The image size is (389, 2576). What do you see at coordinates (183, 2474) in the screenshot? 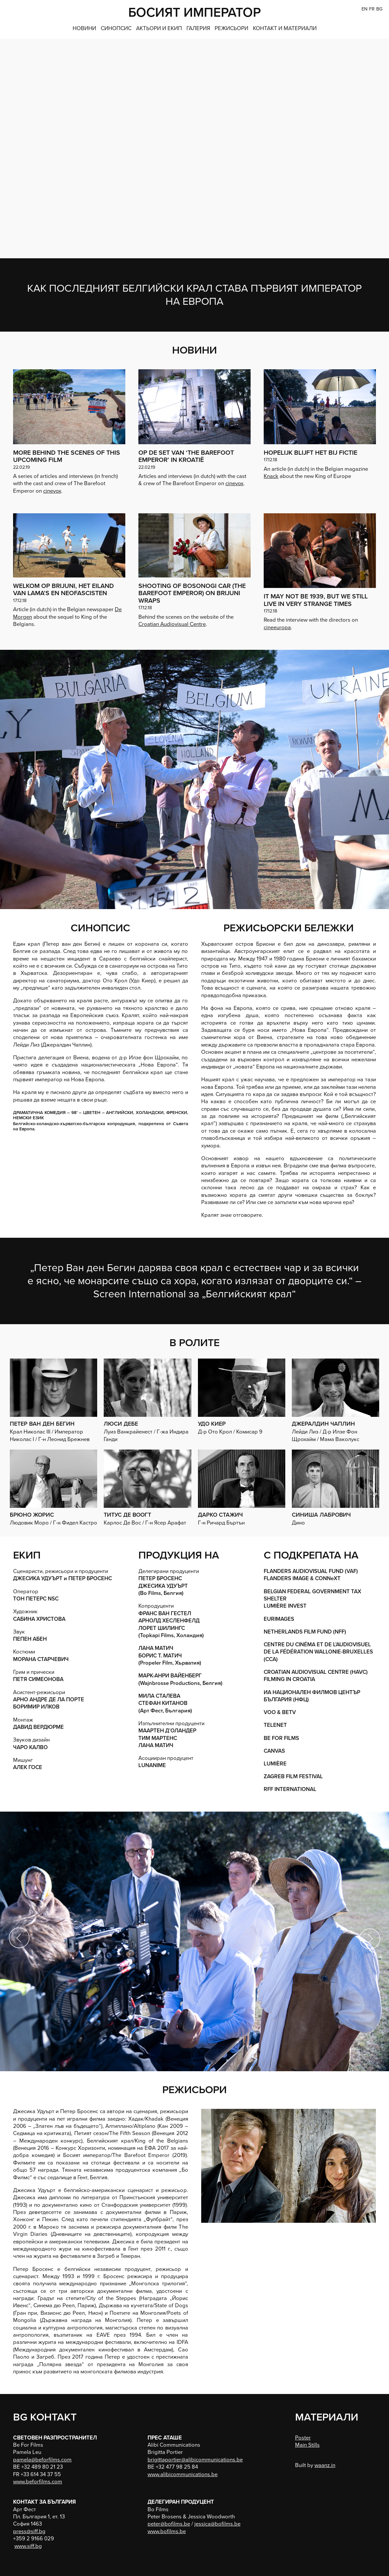
I see `www.alibicommunications.be` at bounding box center [183, 2474].